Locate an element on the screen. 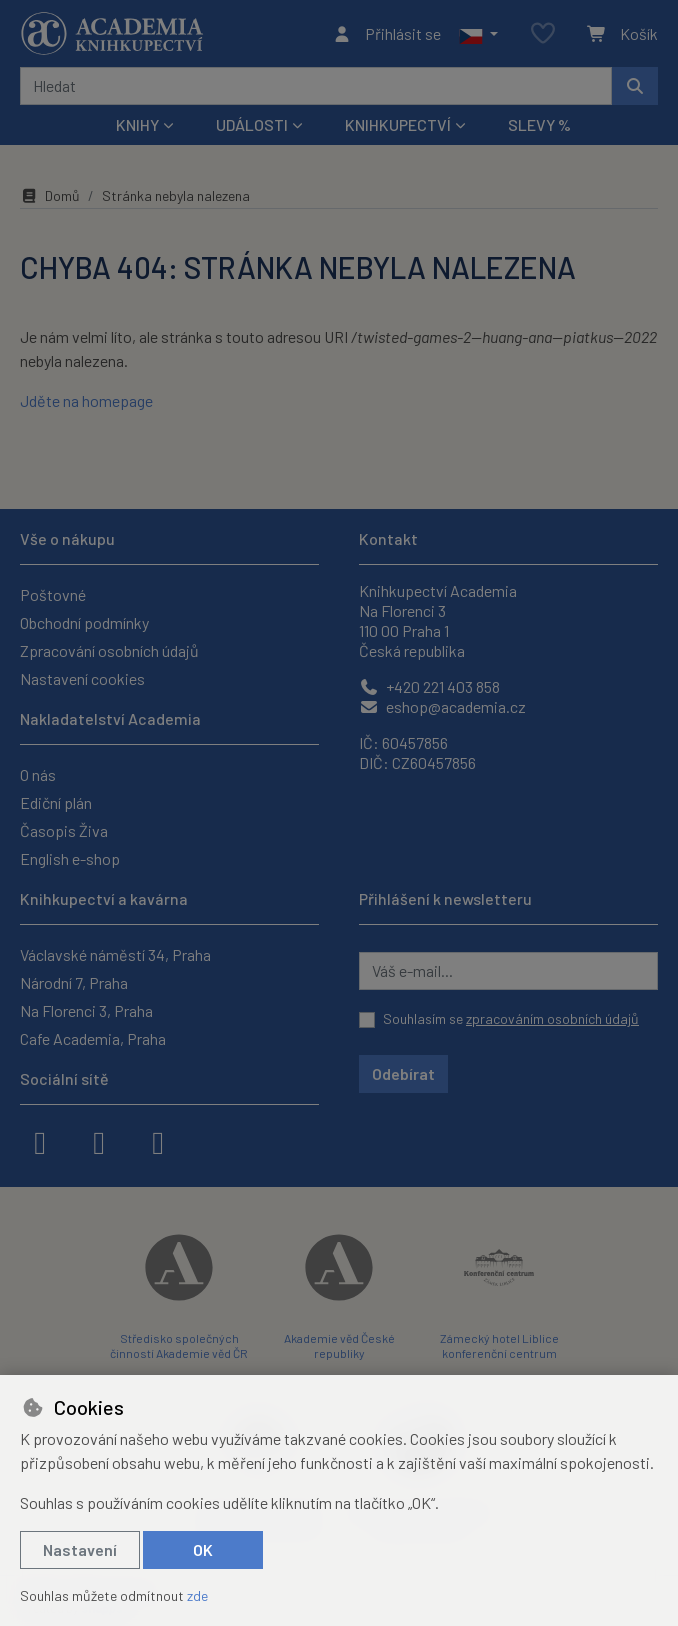 This screenshot has height=1626, width=678. eshop@academia.cz is located at coordinates (442, 706).